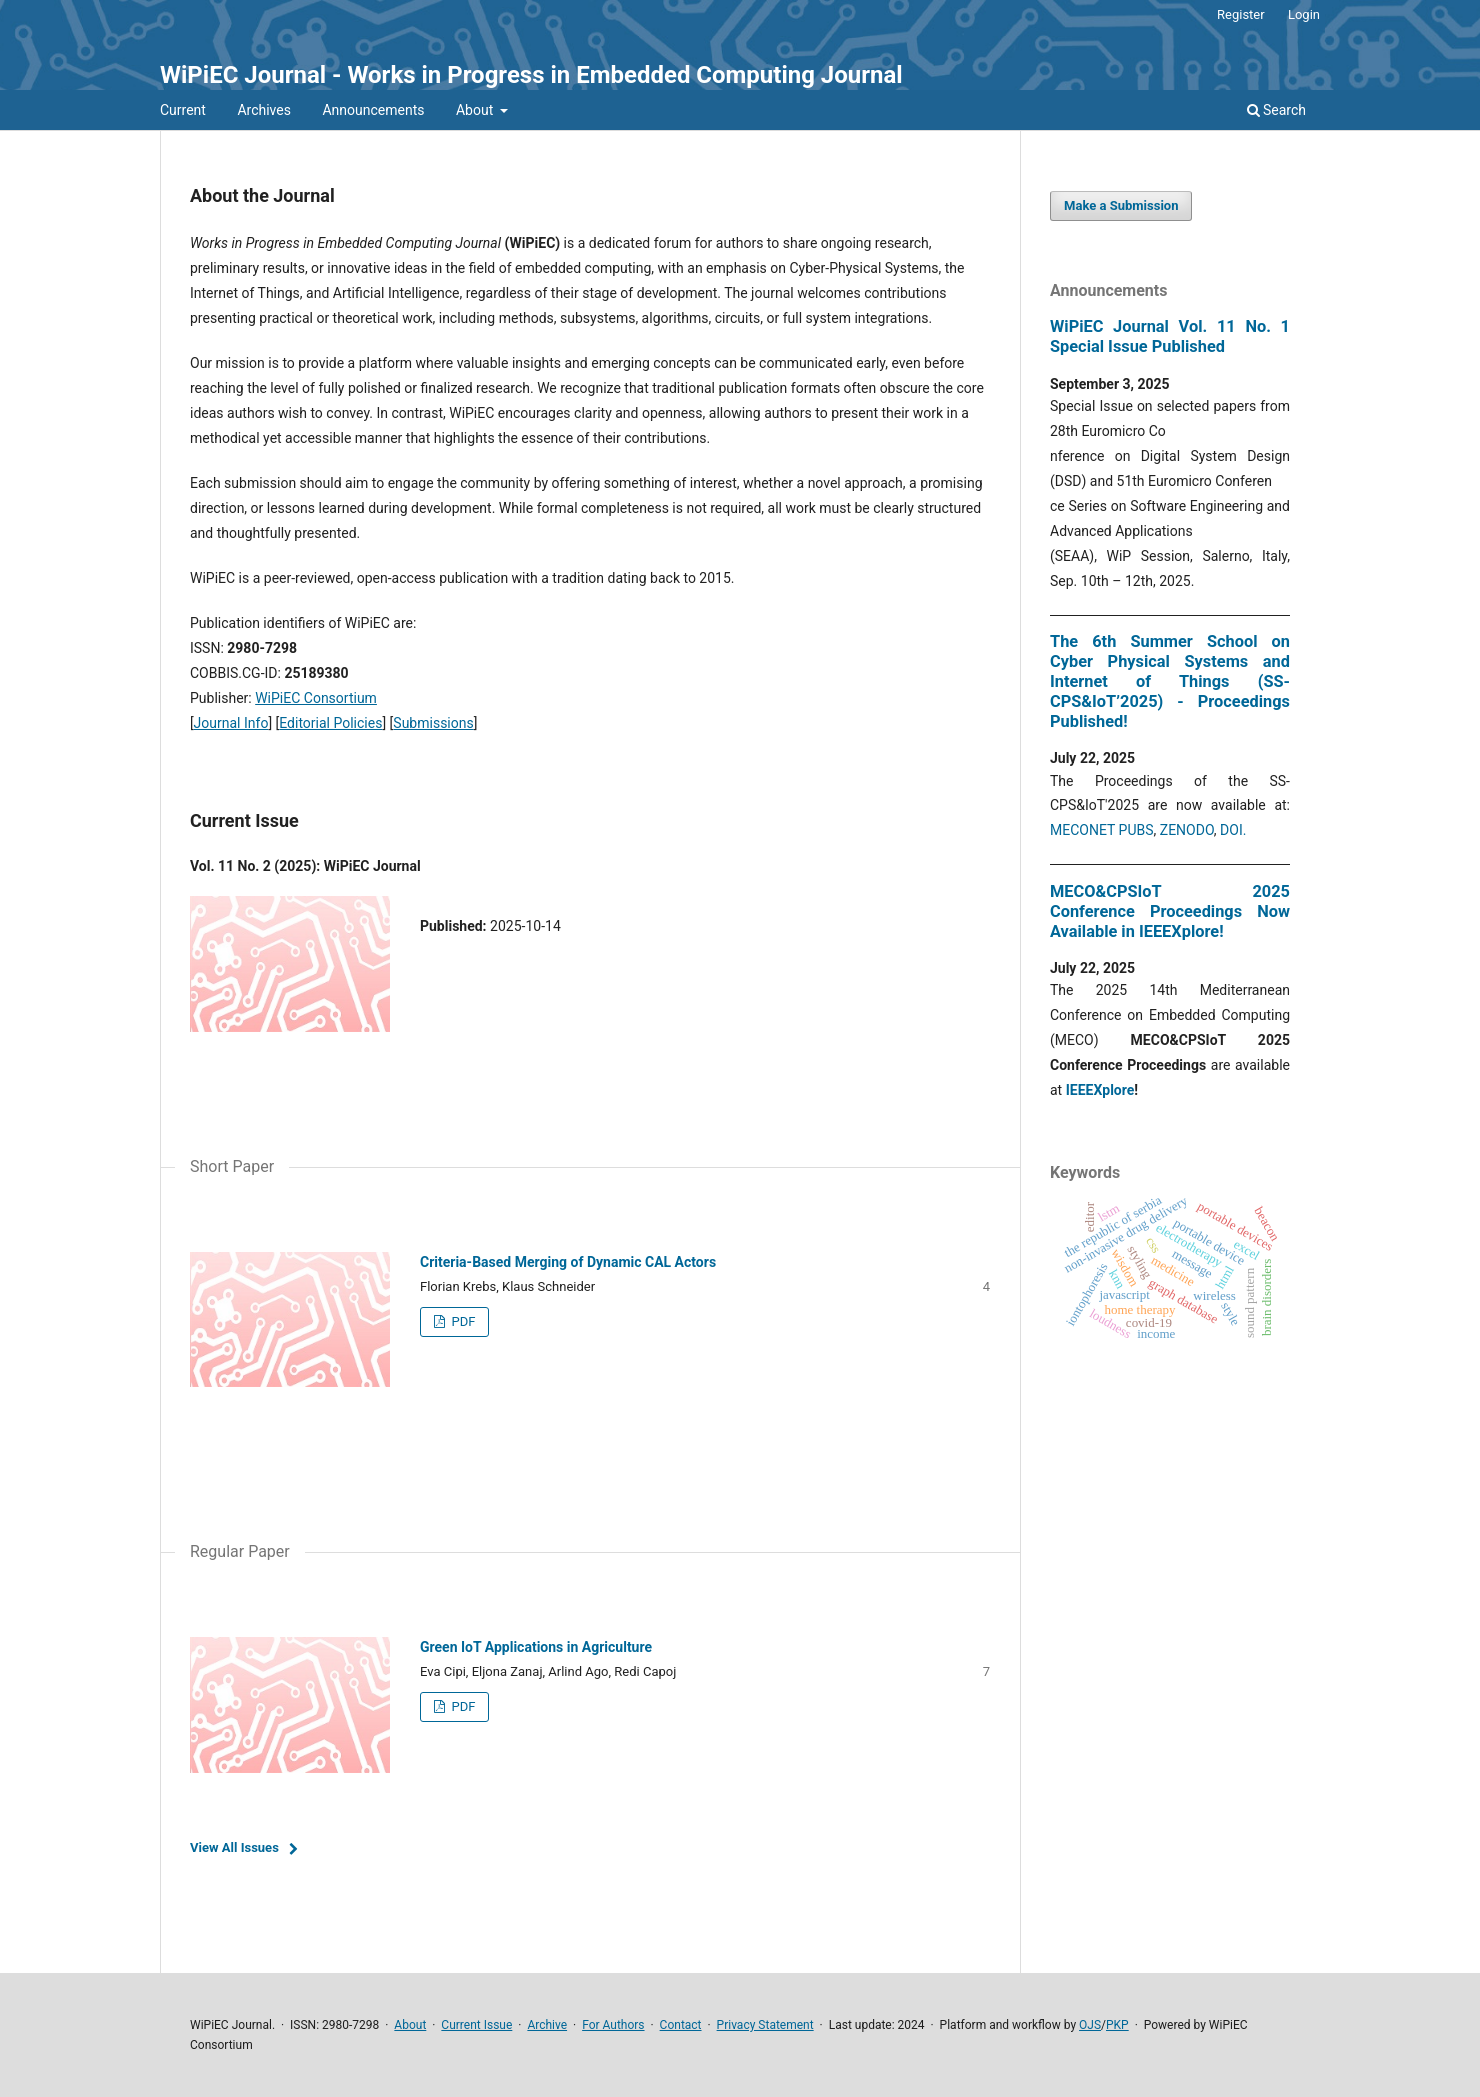  Describe the element at coordinates (1187, 830) in the screenshot. I see `ZENODO` at that location.